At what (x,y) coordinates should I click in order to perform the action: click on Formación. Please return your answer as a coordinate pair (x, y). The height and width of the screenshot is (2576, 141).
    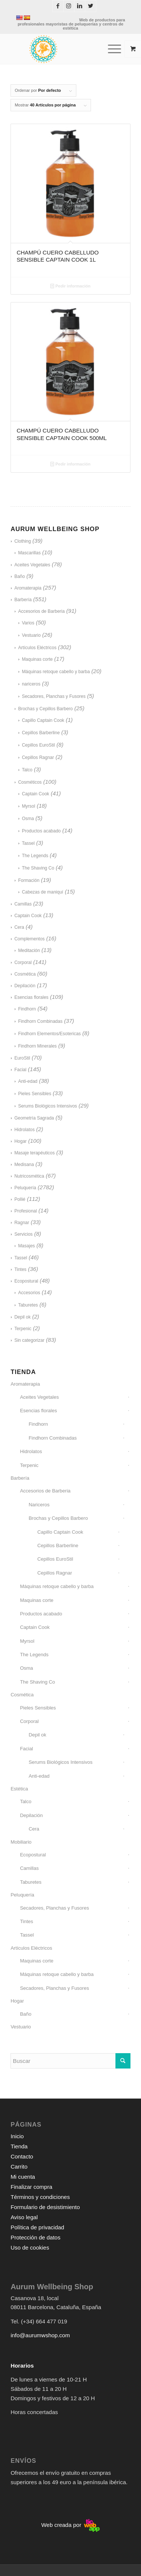
    Looking at the image, I should click on (28, 880).